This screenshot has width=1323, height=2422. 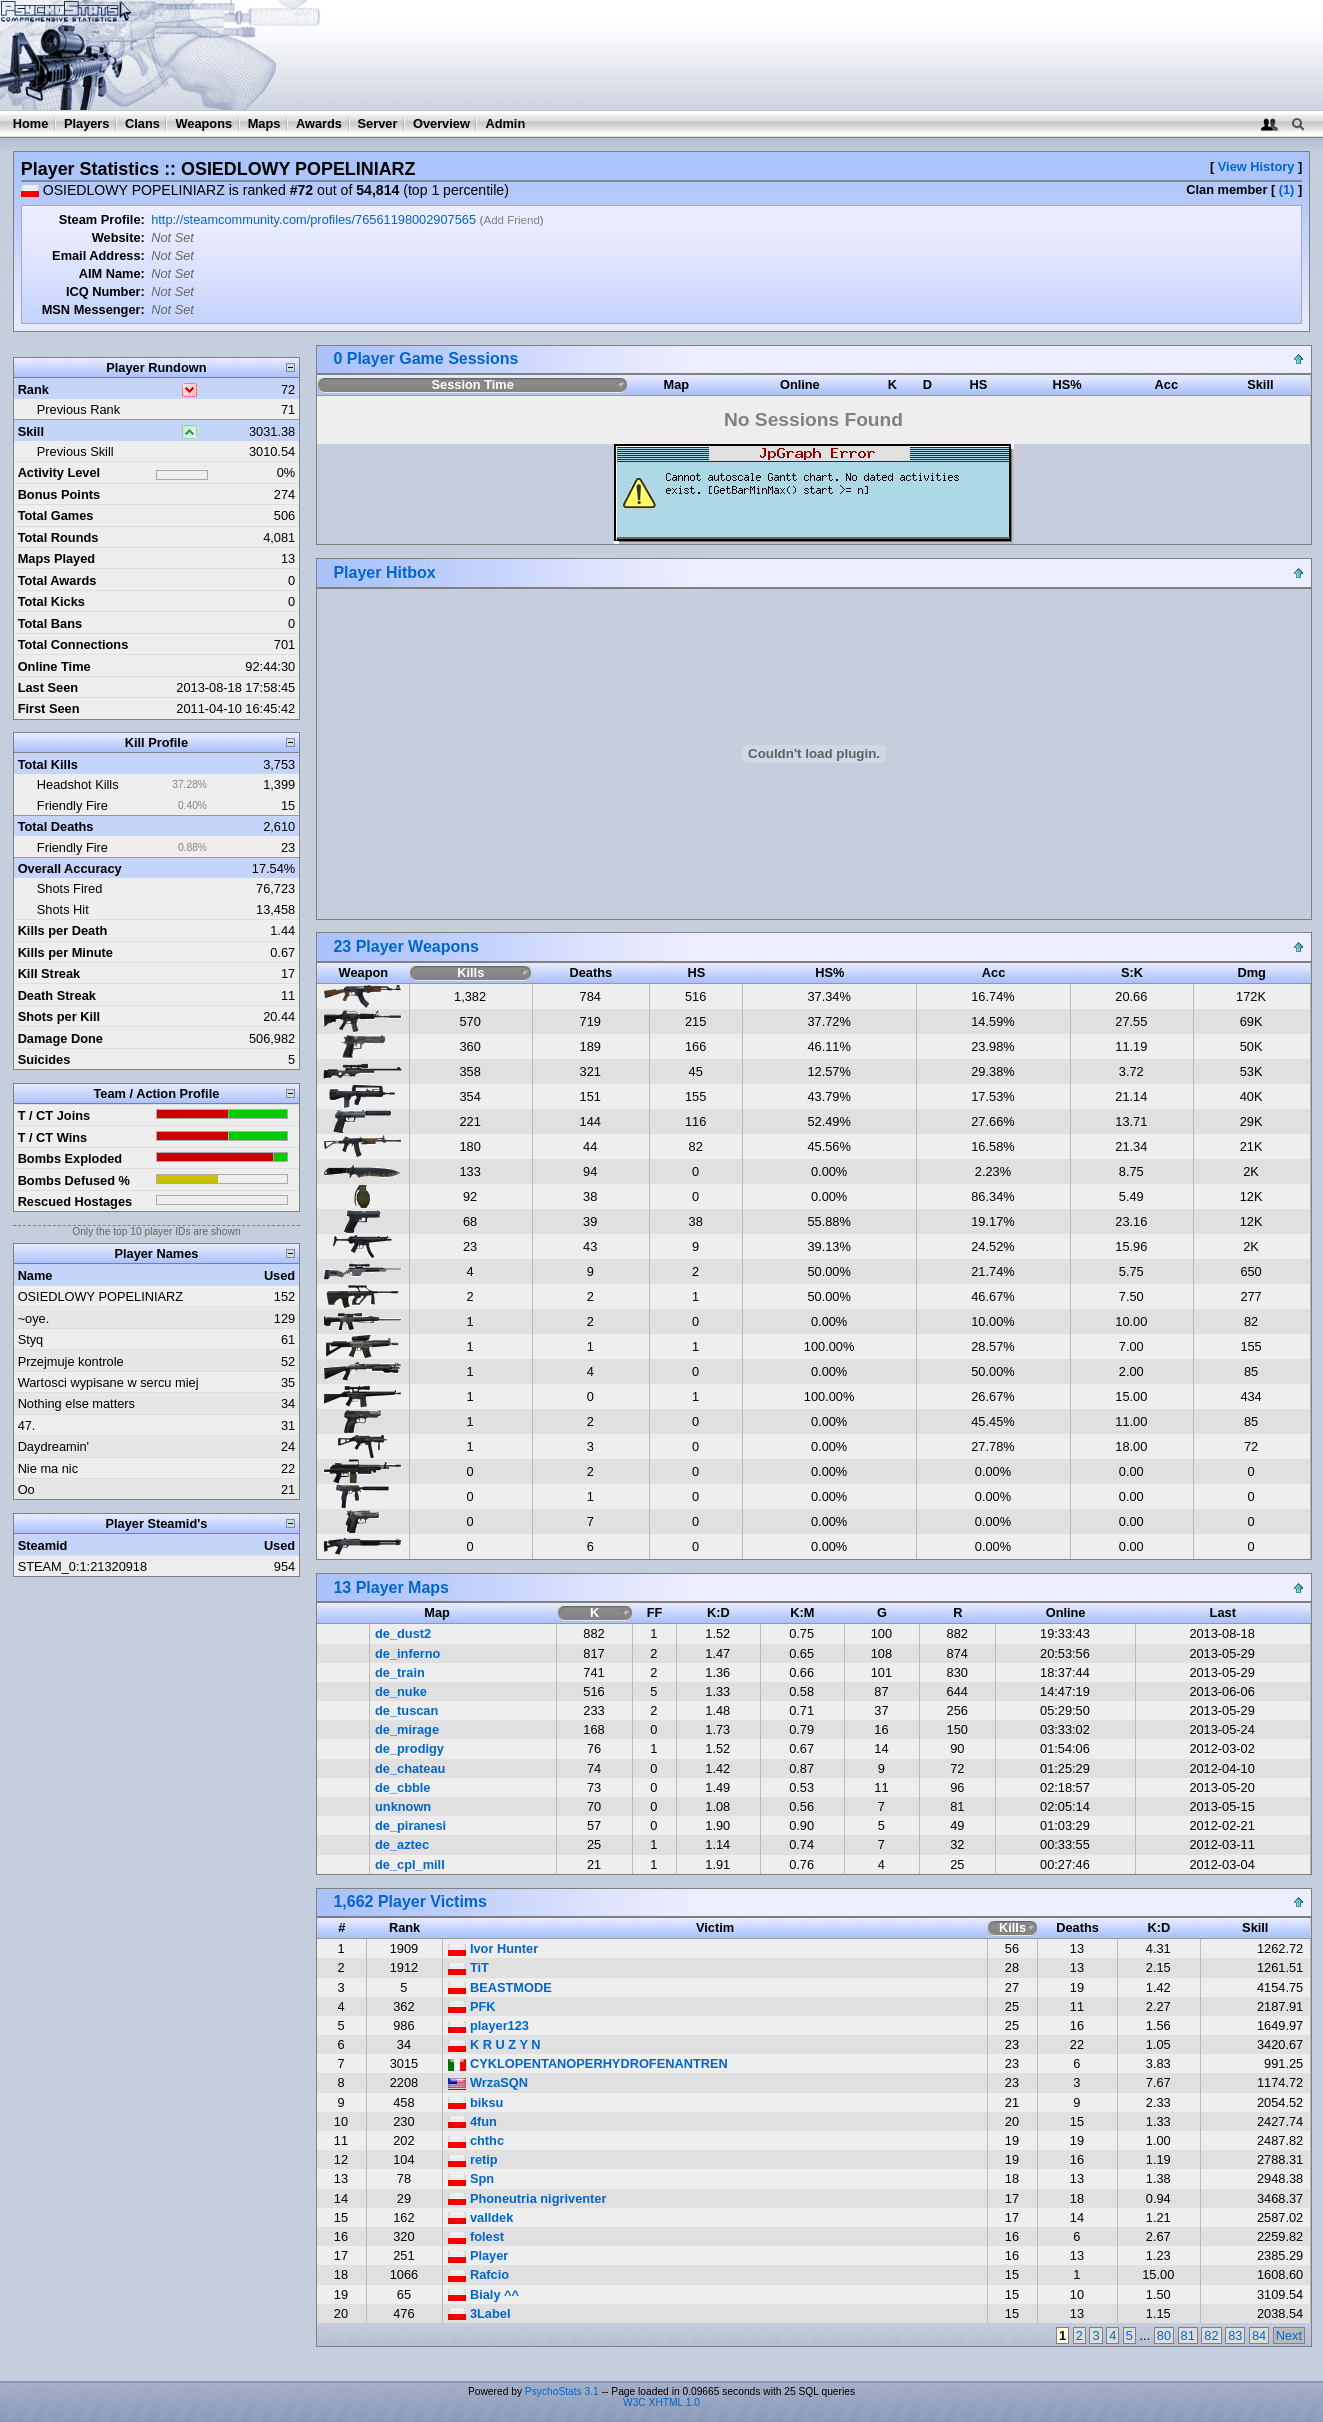 I want to click on Total Rounds, so click(x=58, y=537).